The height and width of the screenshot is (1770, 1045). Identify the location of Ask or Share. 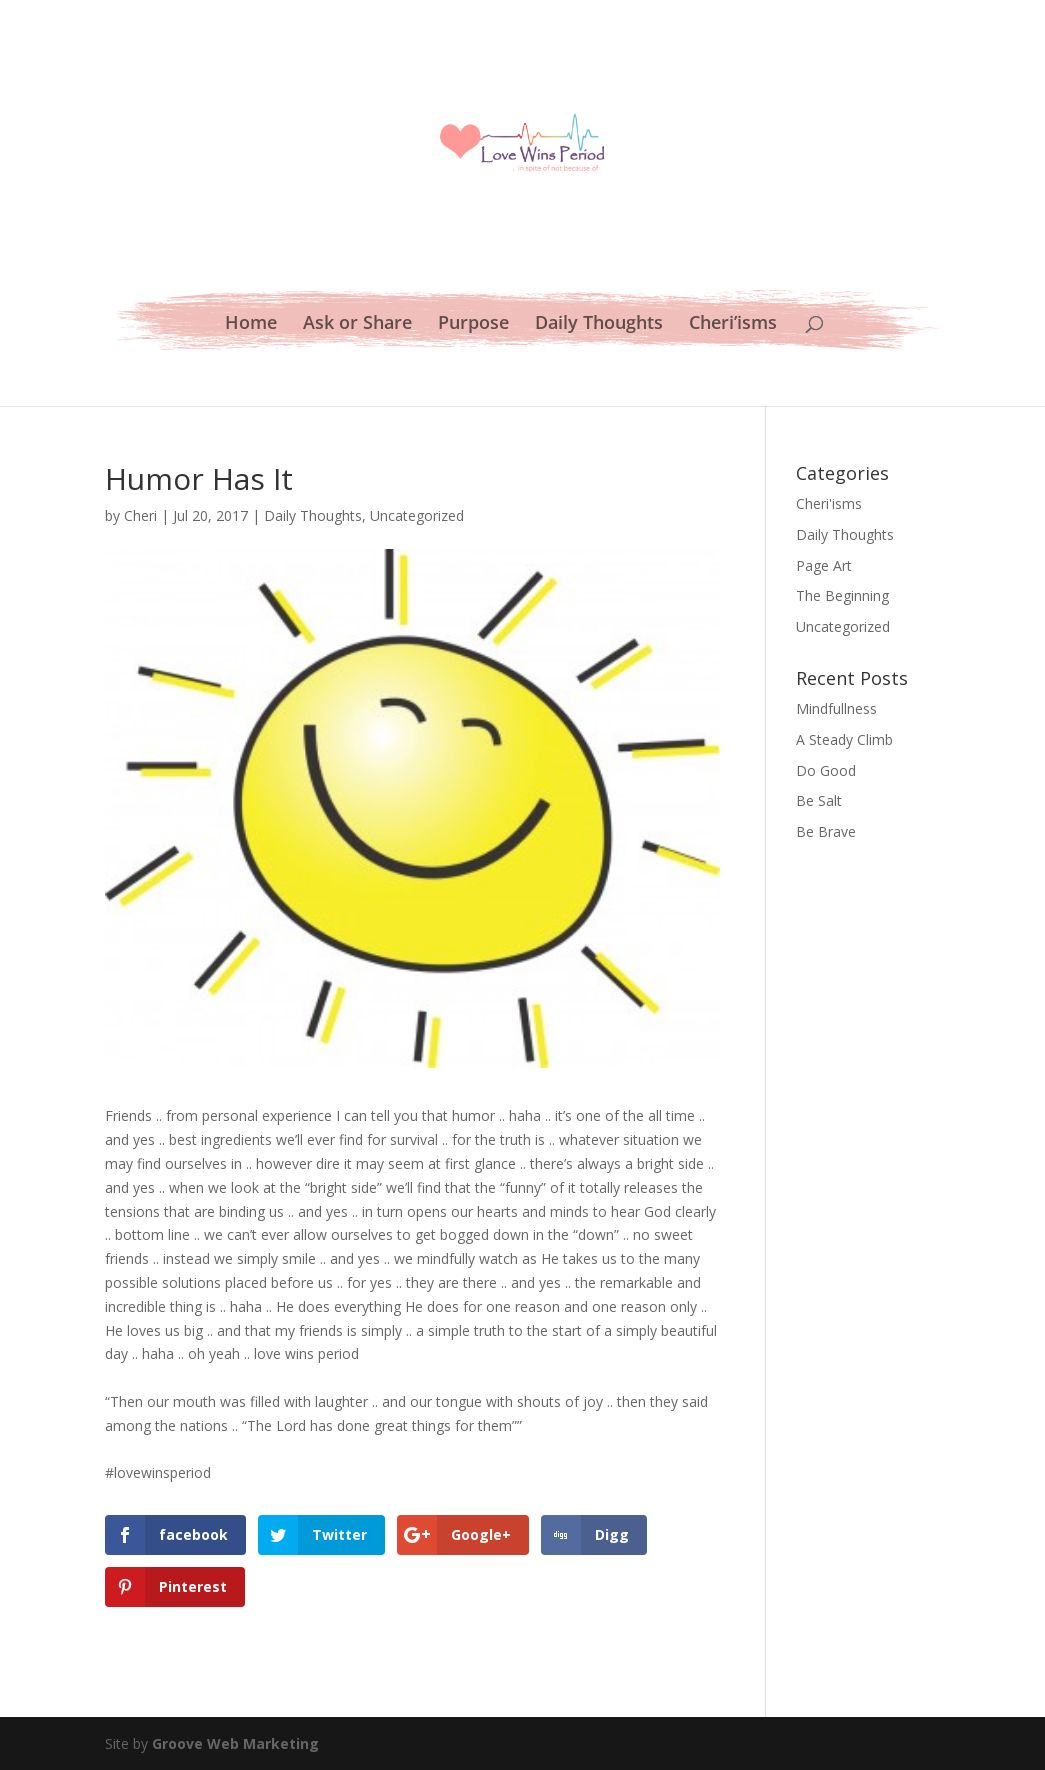
(357, 324).